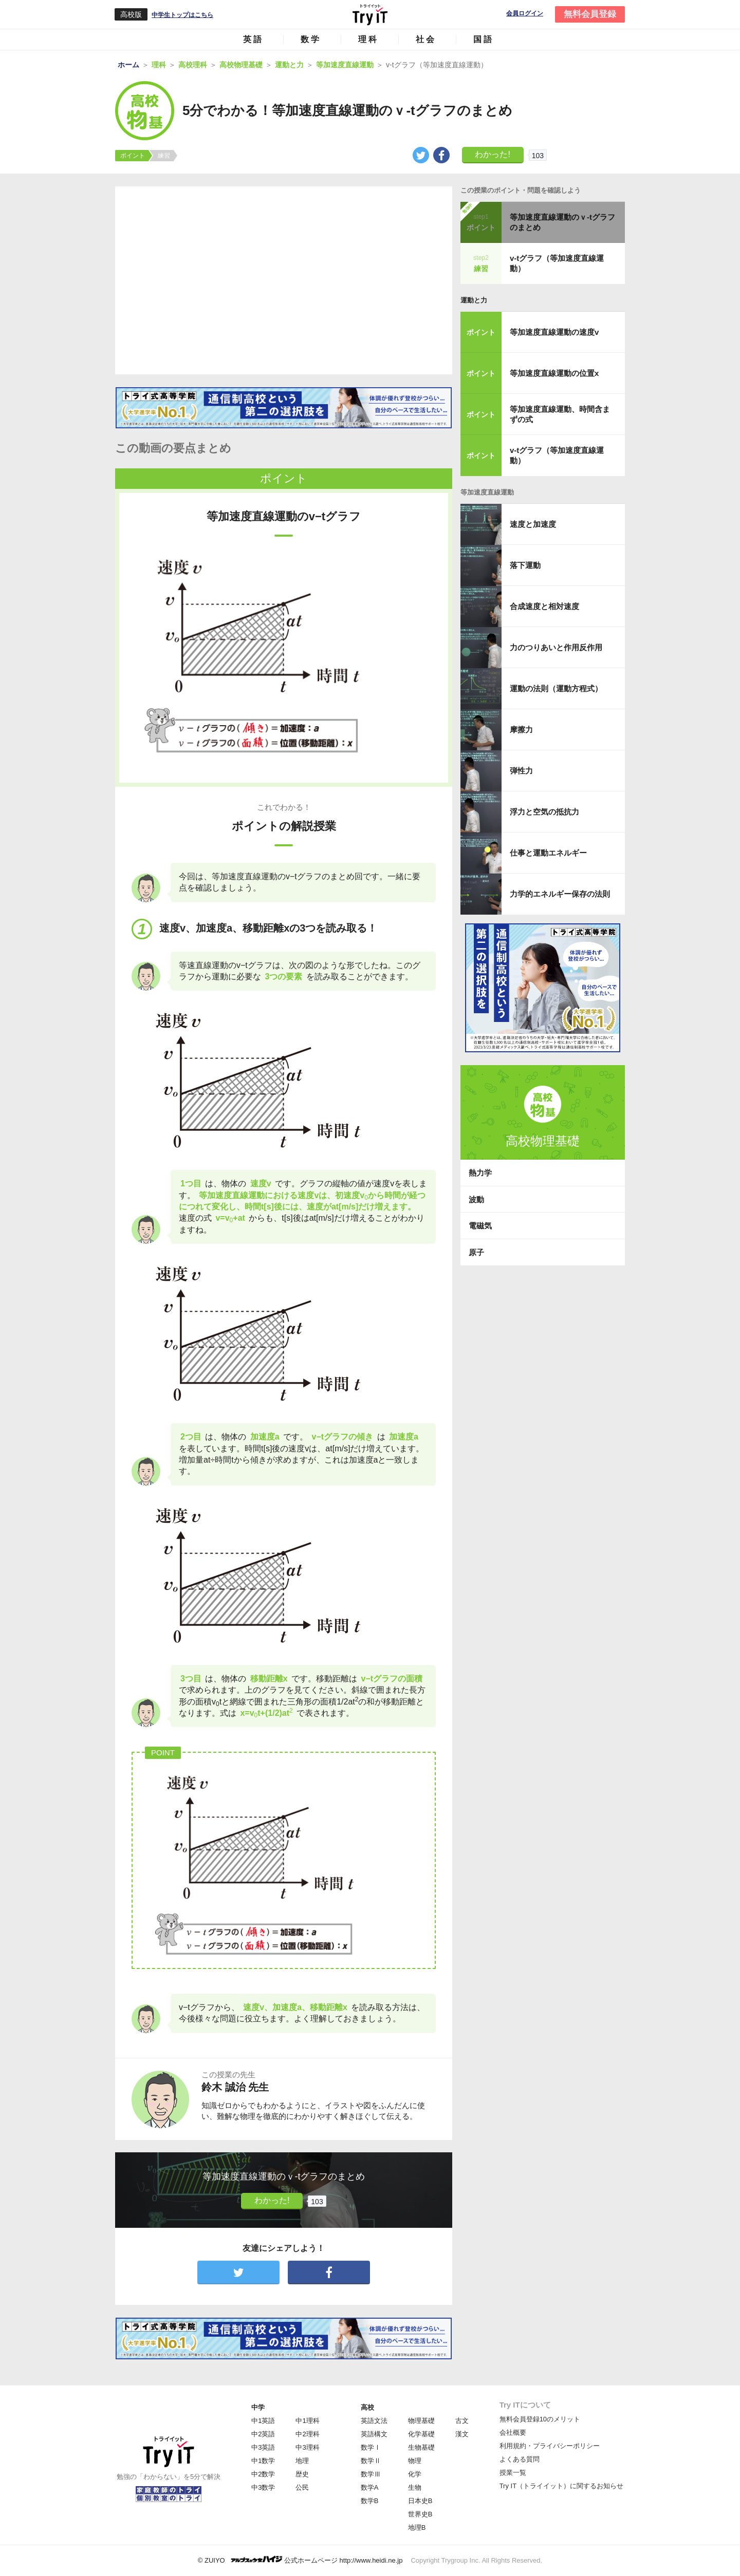 Image resolution: width=740 pixels, height=2576 pixels. What do you see at coordinates (533, 524) in the screenshot?
I see `速度と加速度` at bounding box center [533, 524].